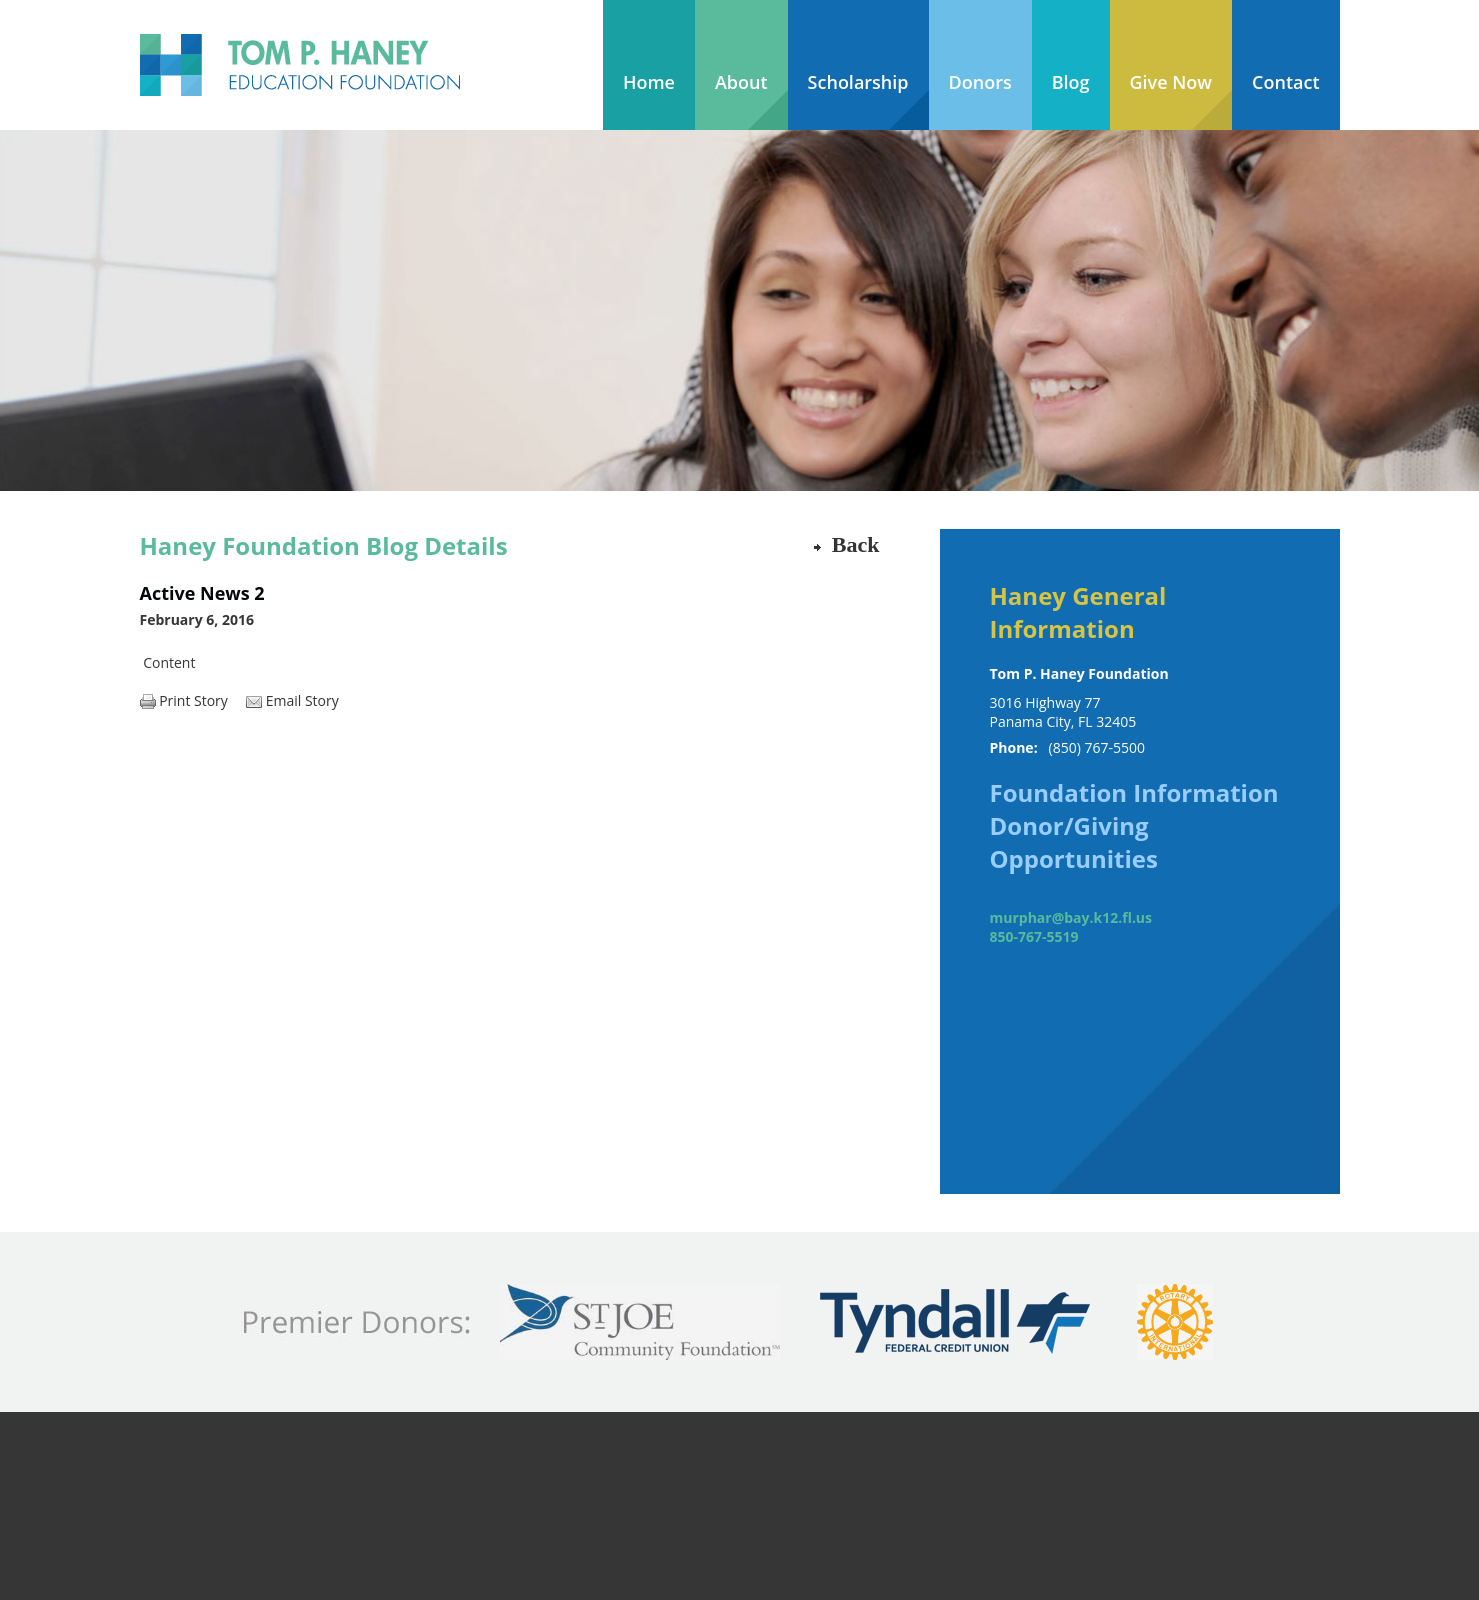 The image size is (1479, 1600). I want to click on Donors, so click(980, 82).